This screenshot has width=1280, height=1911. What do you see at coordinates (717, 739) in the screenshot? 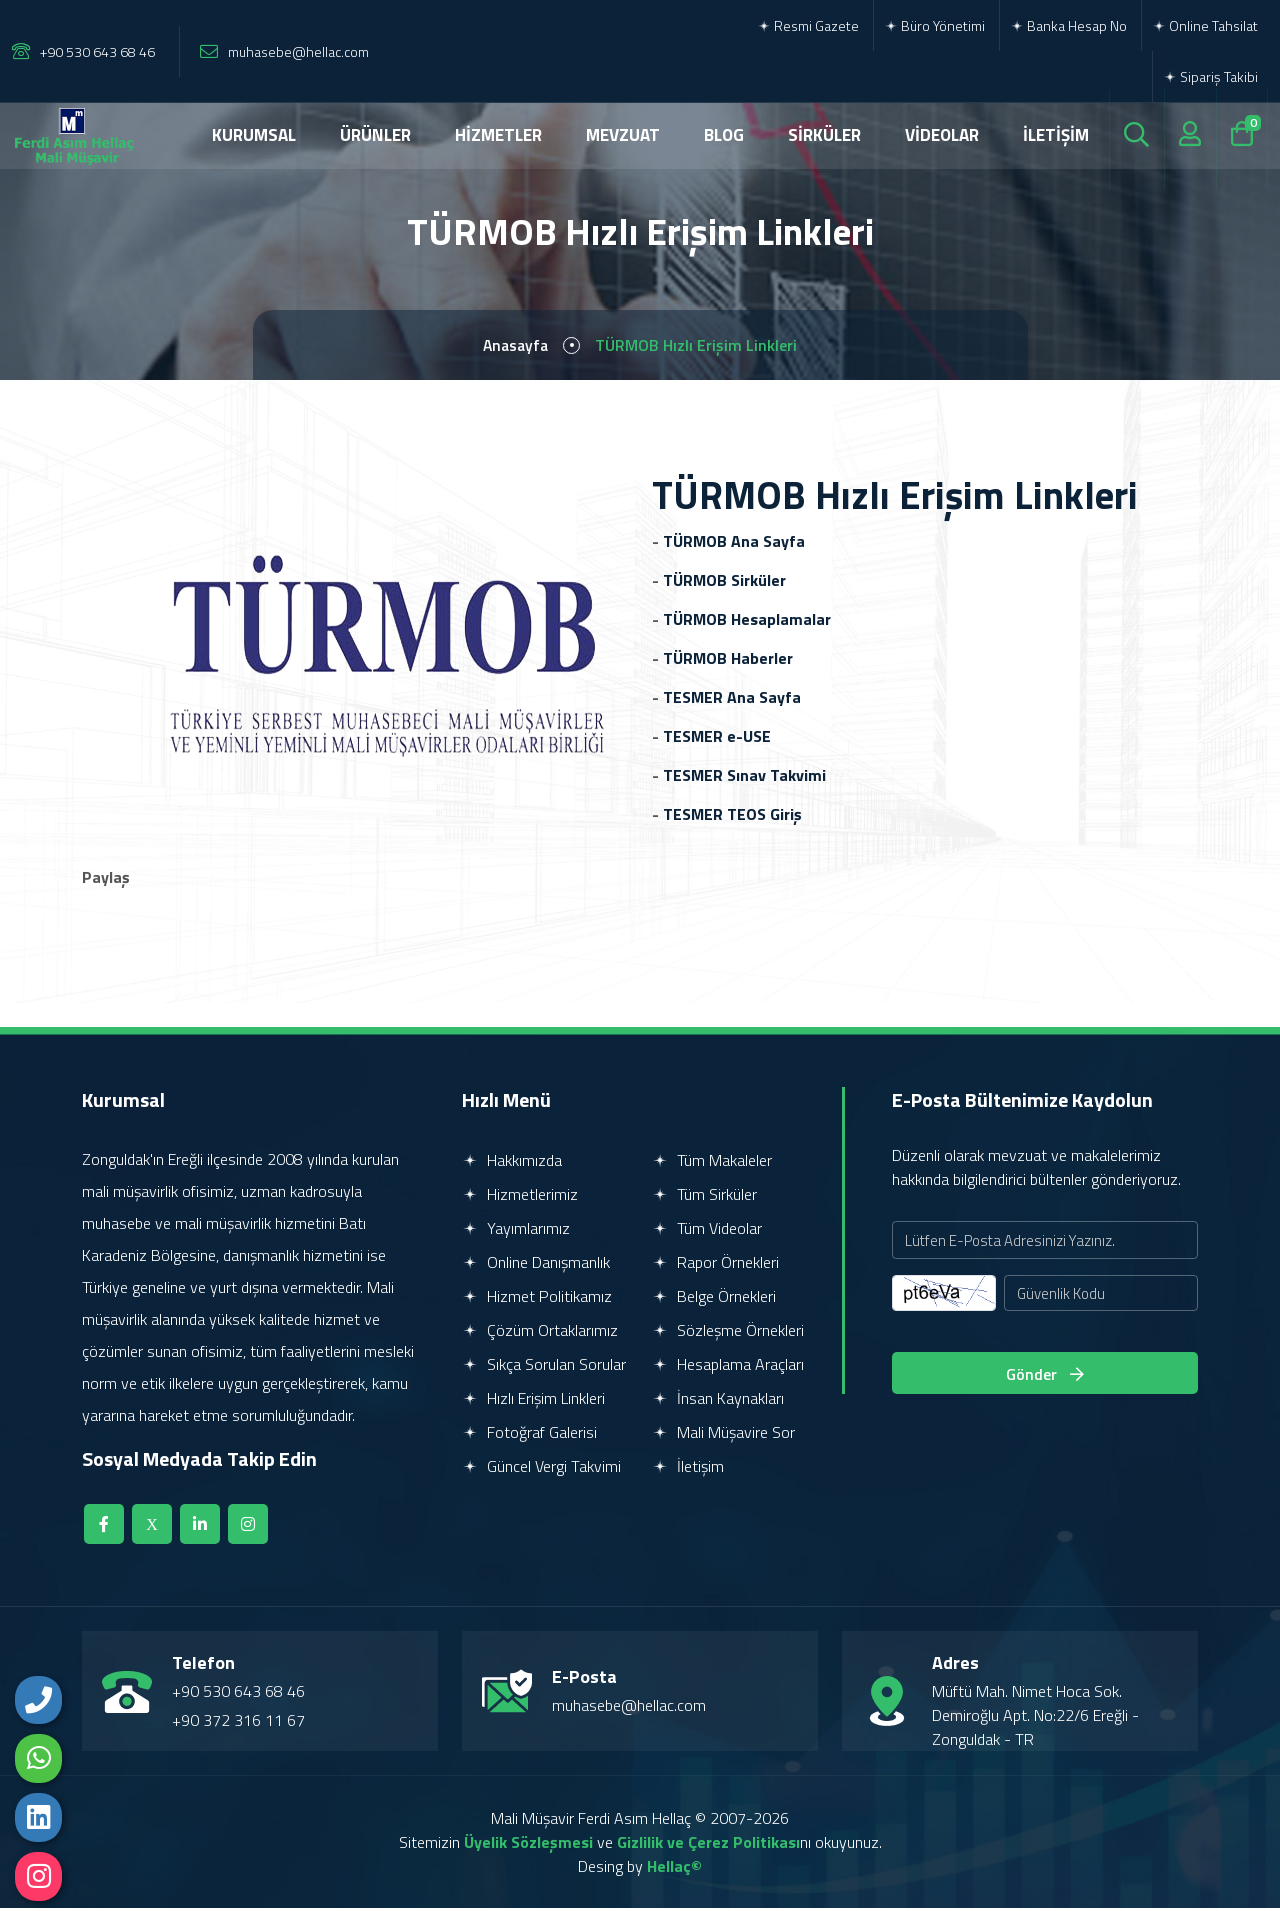
I see `TESMER e-USE` at bounding box center [717, 739].